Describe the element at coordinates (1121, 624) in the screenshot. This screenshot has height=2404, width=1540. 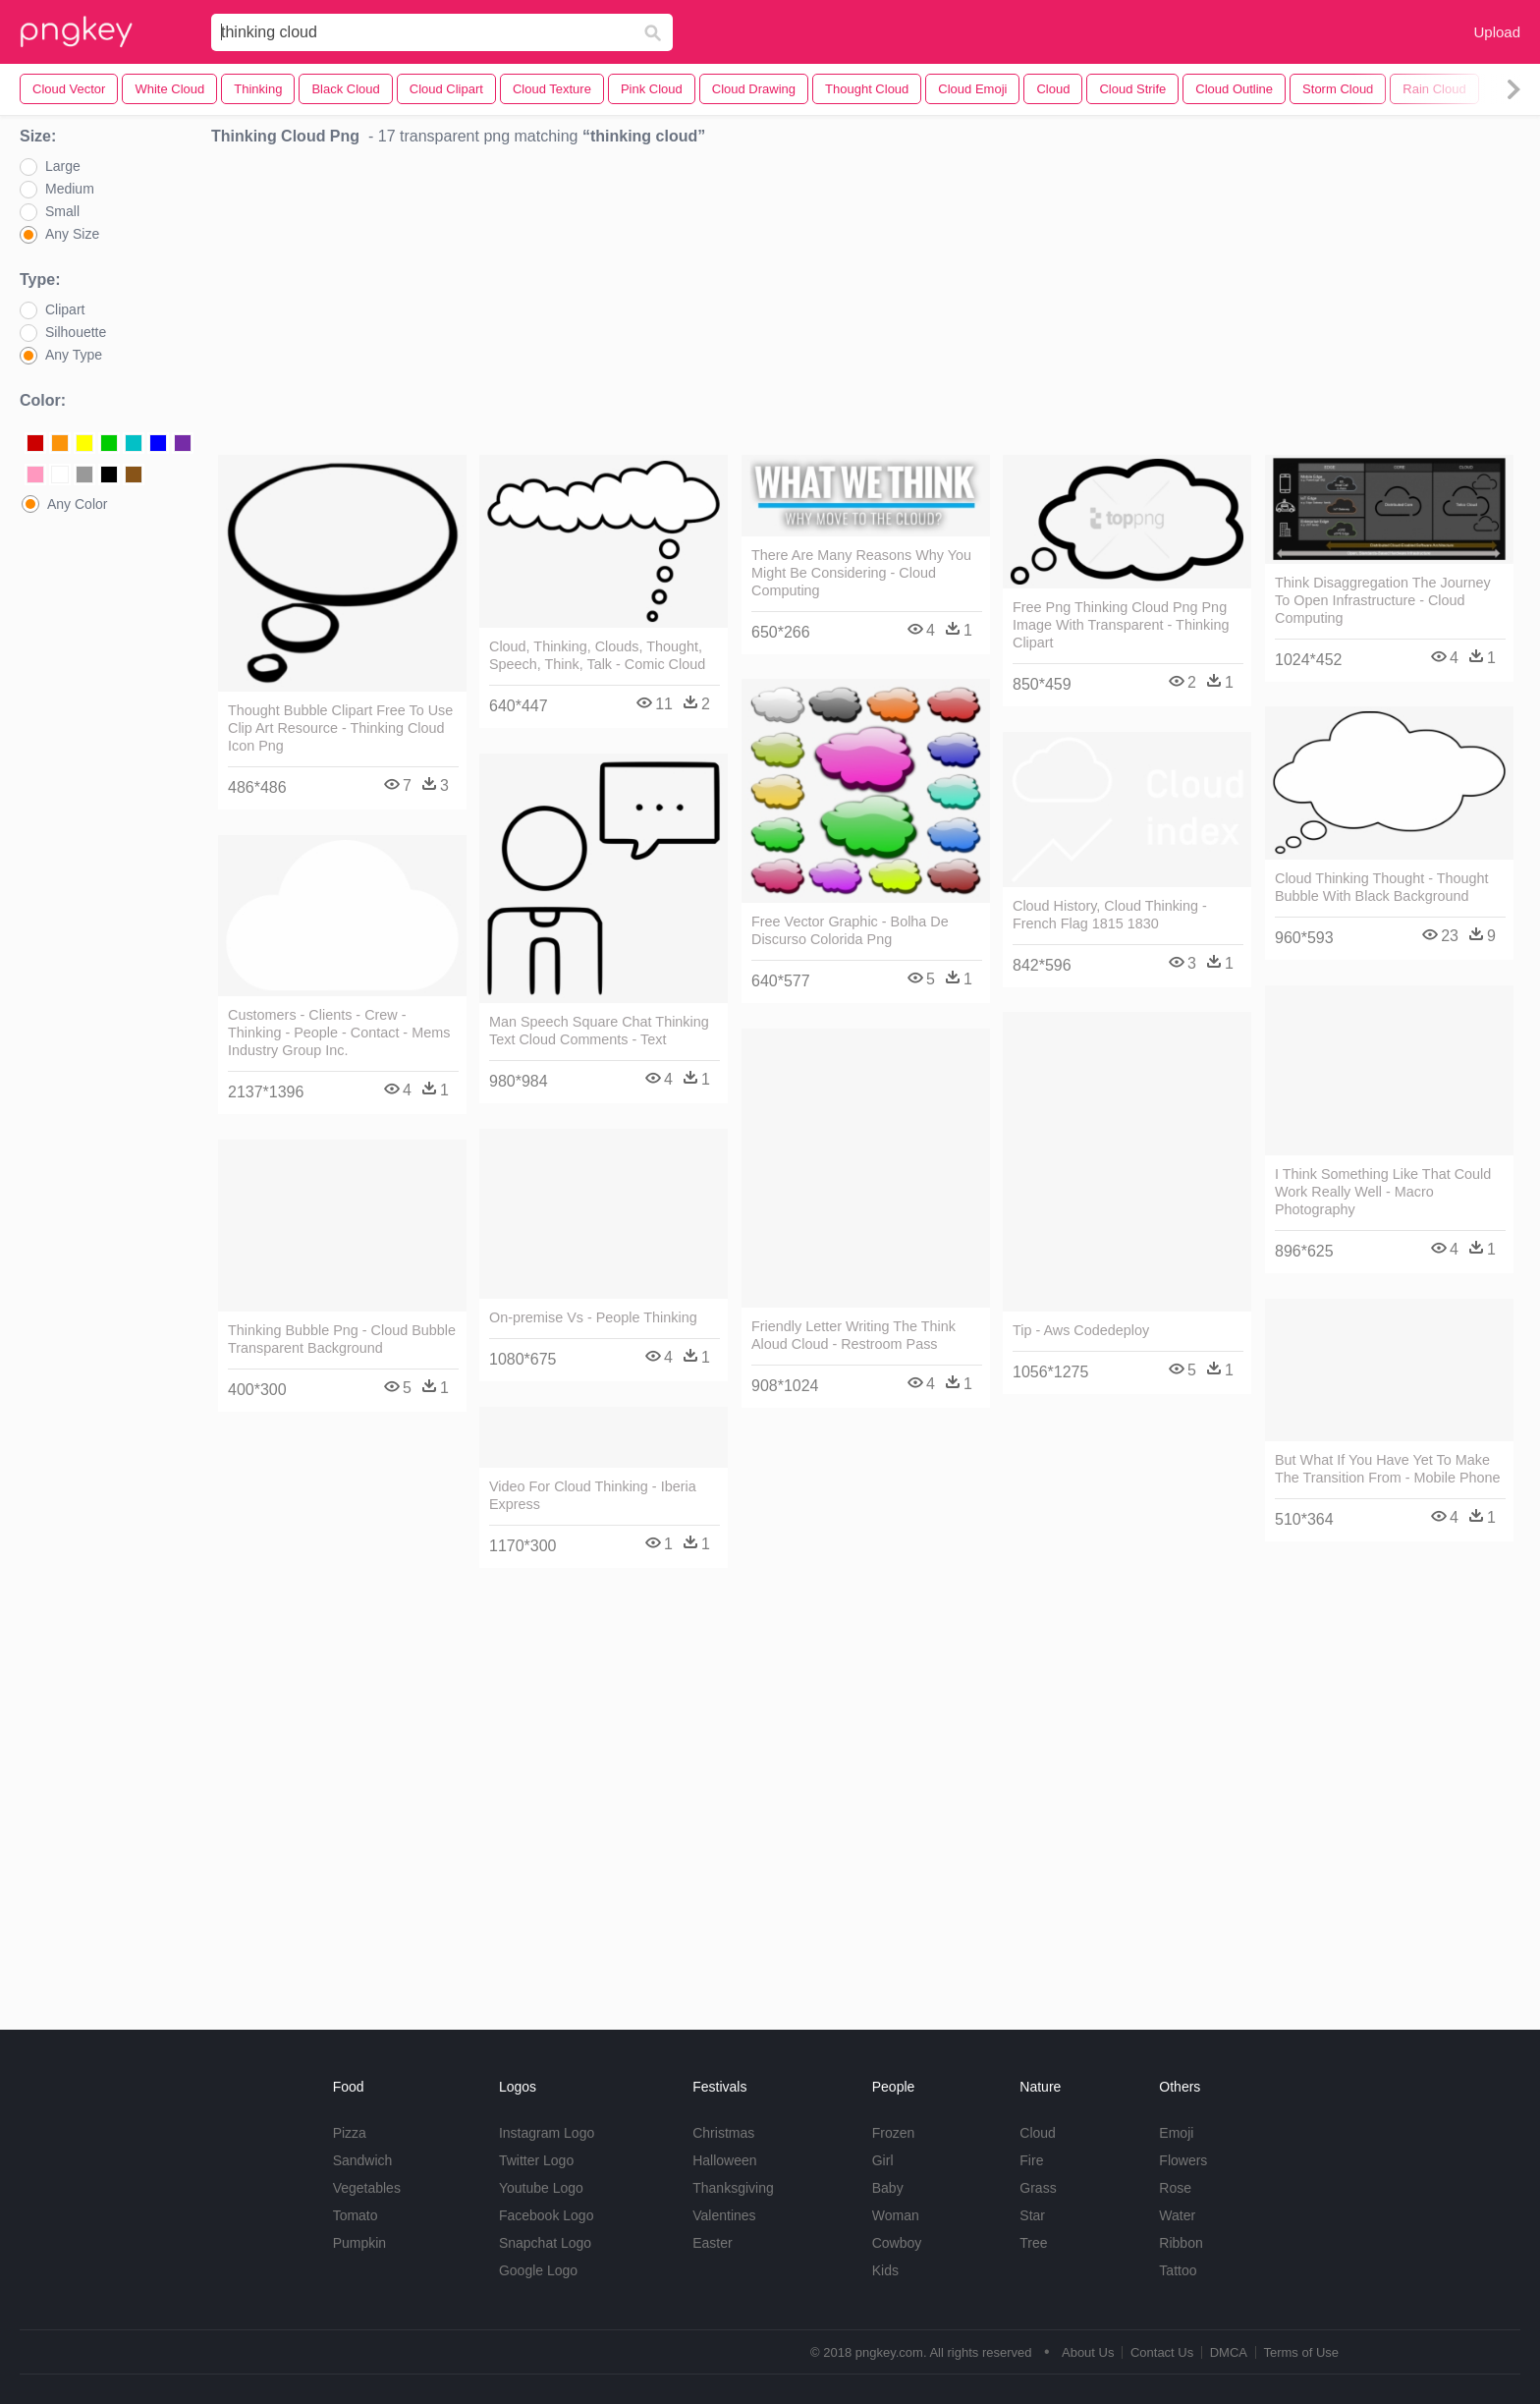
I see `Free Png Thinking Cloud Png Png Image With Transparent - Thinking Clipart` at that location.